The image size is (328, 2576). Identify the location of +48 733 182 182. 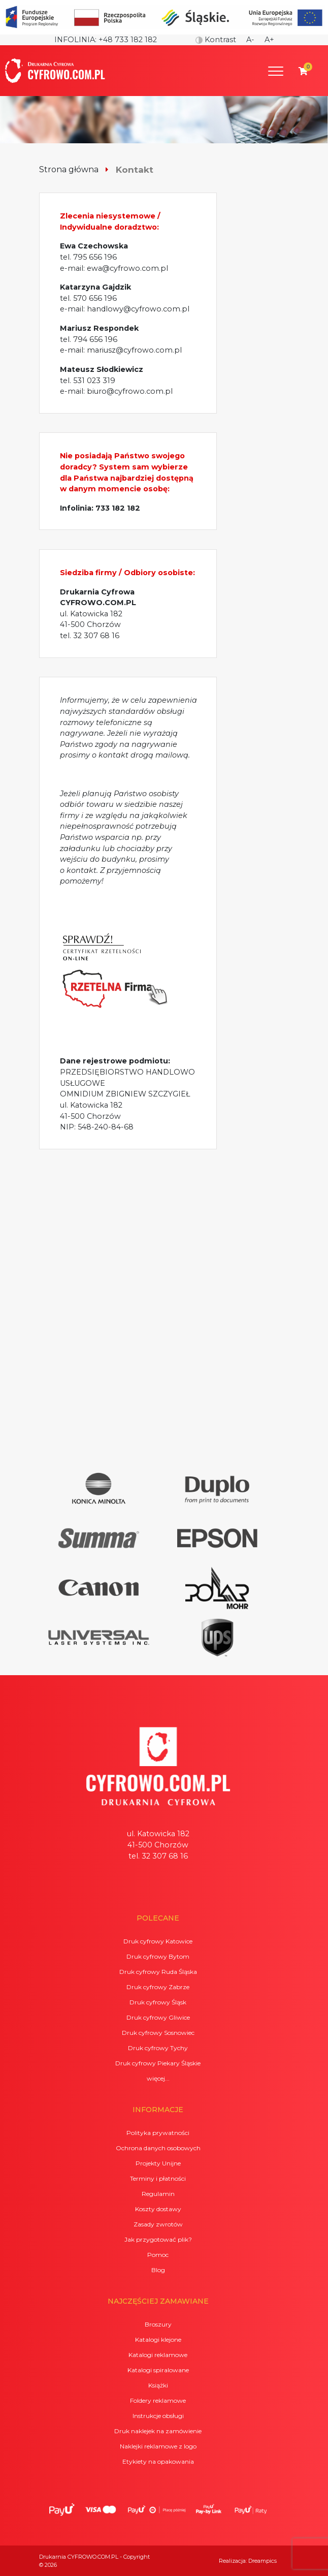
(128, 39).